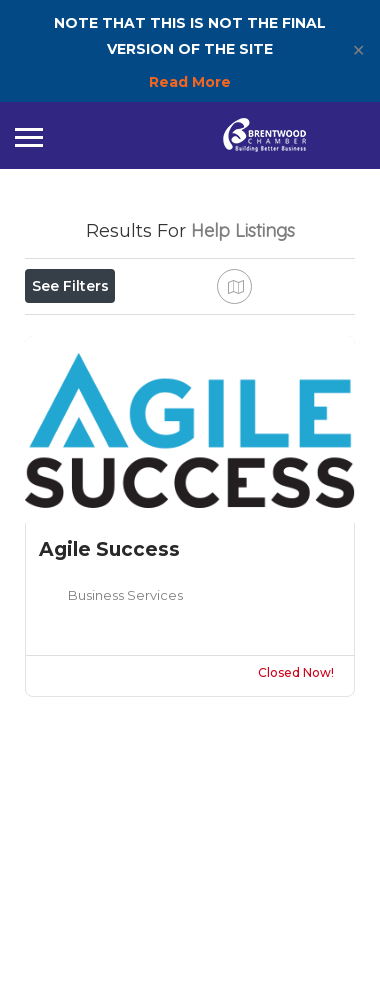 The height and width of the screenshot is (1000, 380). What do you see at coordinates (109, 740) in the screenshot?
I see `Agile Success` at bounding box center [109, 740].